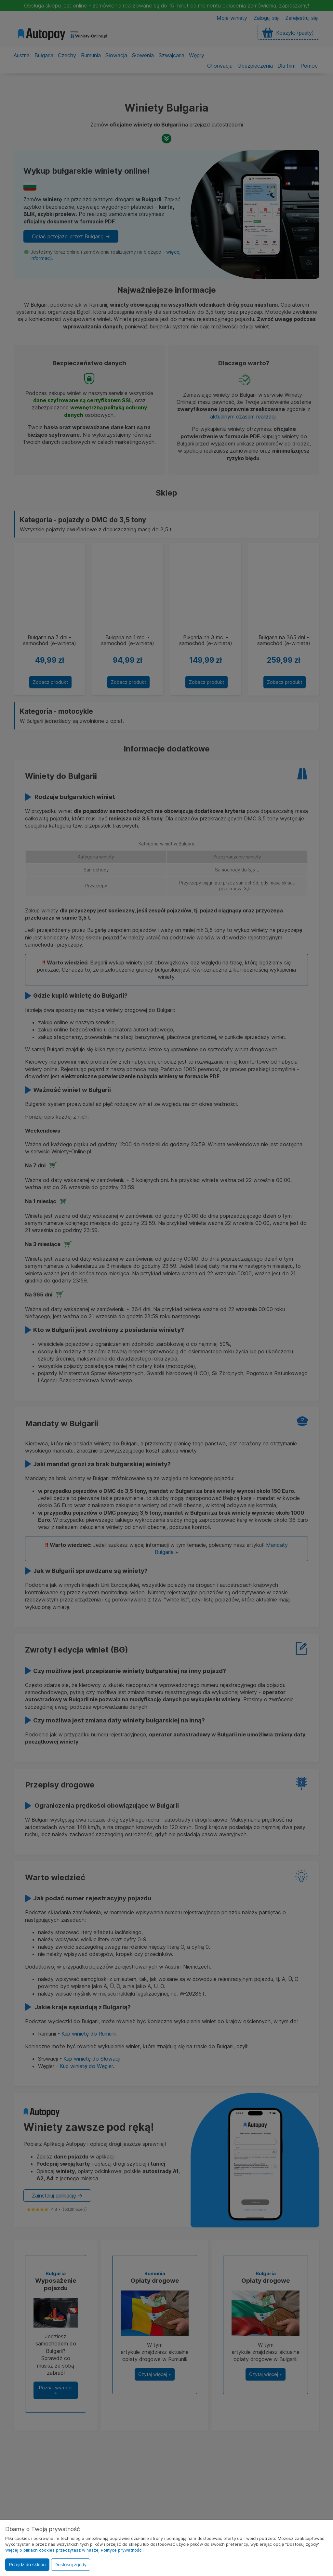  What do you see at coordinates (71, 2564) in the screenshot?
I see `Dostosuj zgody` at bounding box center [71, 2564].